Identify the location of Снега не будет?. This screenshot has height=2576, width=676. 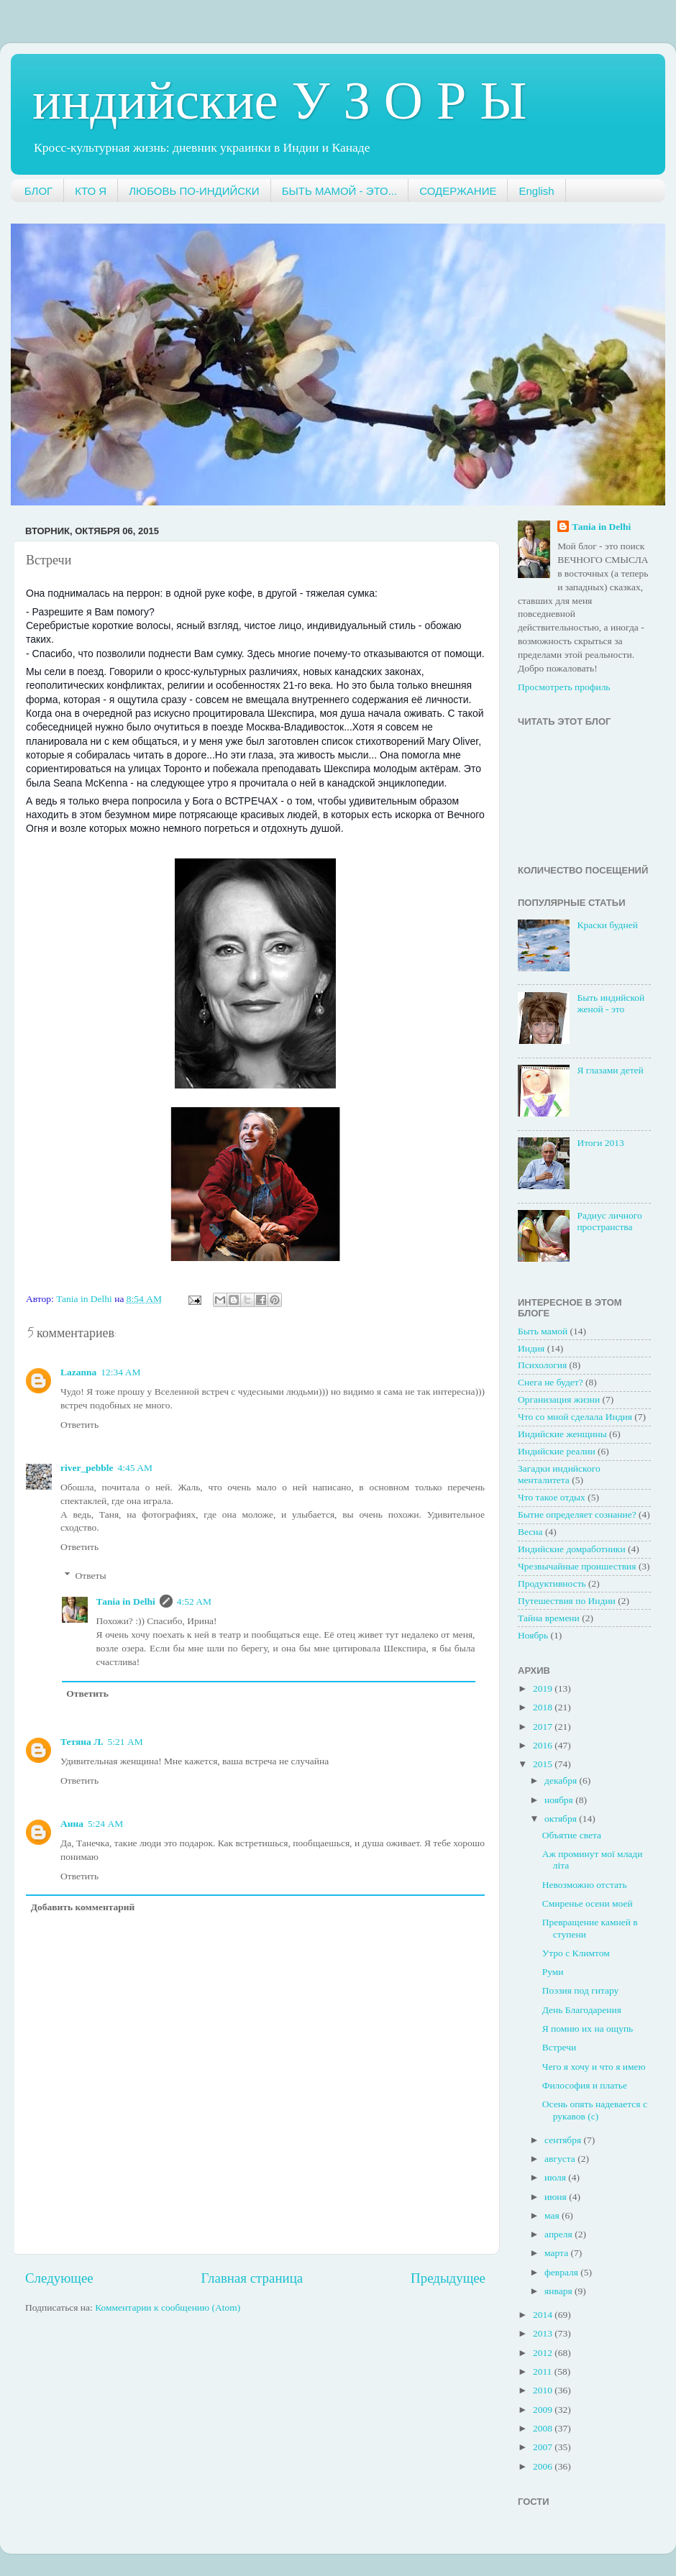
(550, 1382).